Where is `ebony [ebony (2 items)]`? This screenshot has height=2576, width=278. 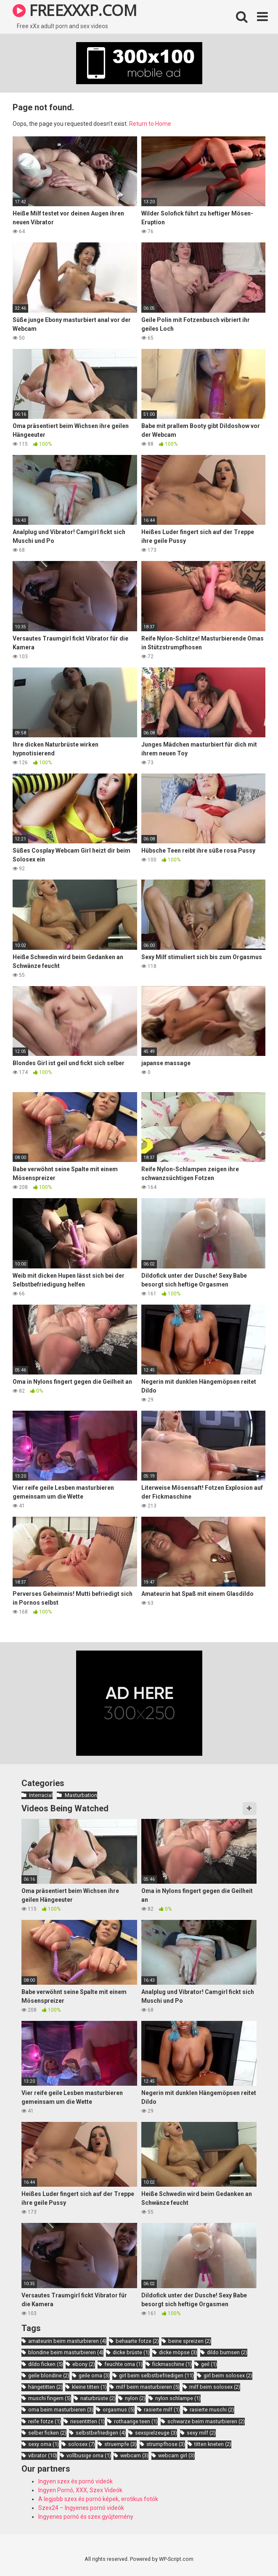 ebony [ebony (2 items)] is located at coordinates (83, 2364).